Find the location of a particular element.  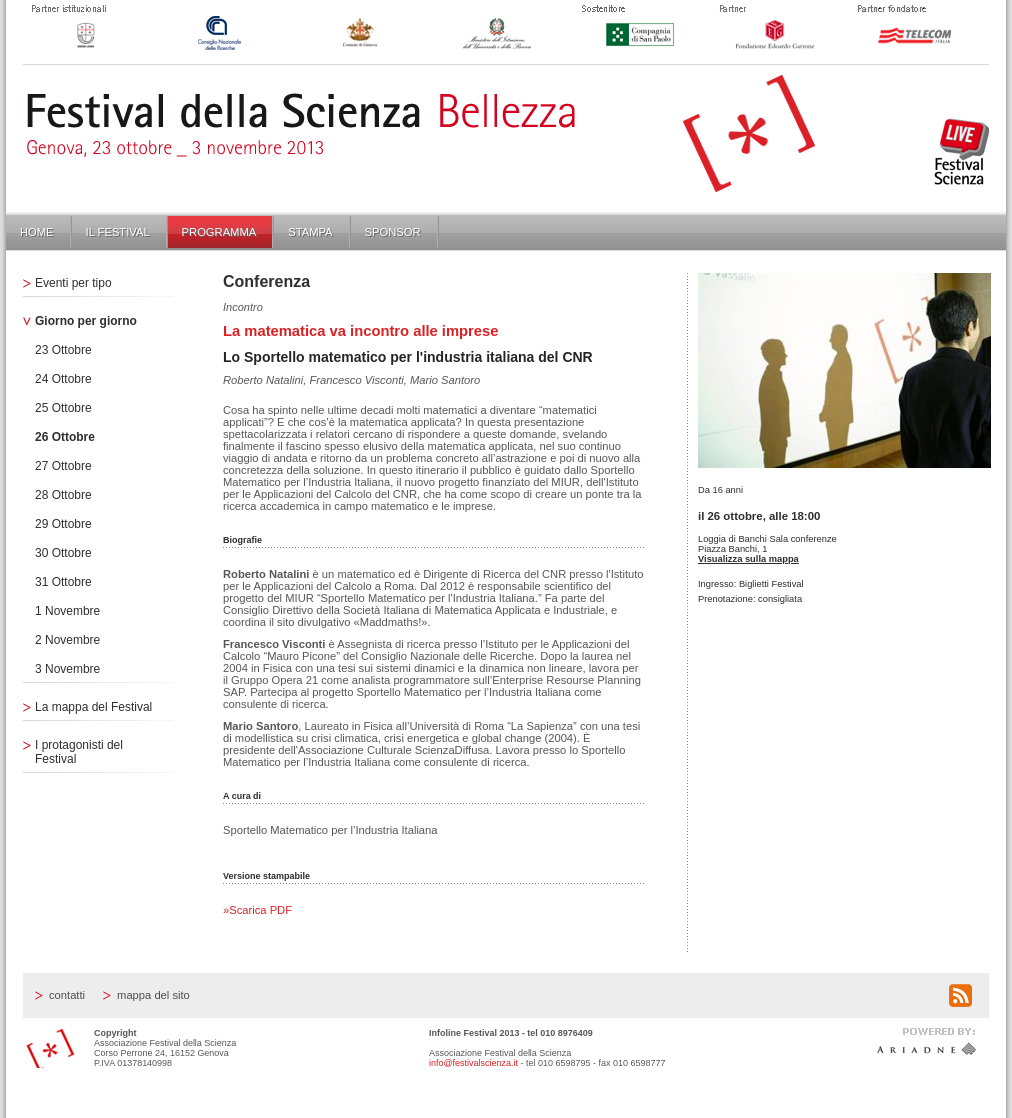

28 Ottobre is located at coordinates (63, 495).